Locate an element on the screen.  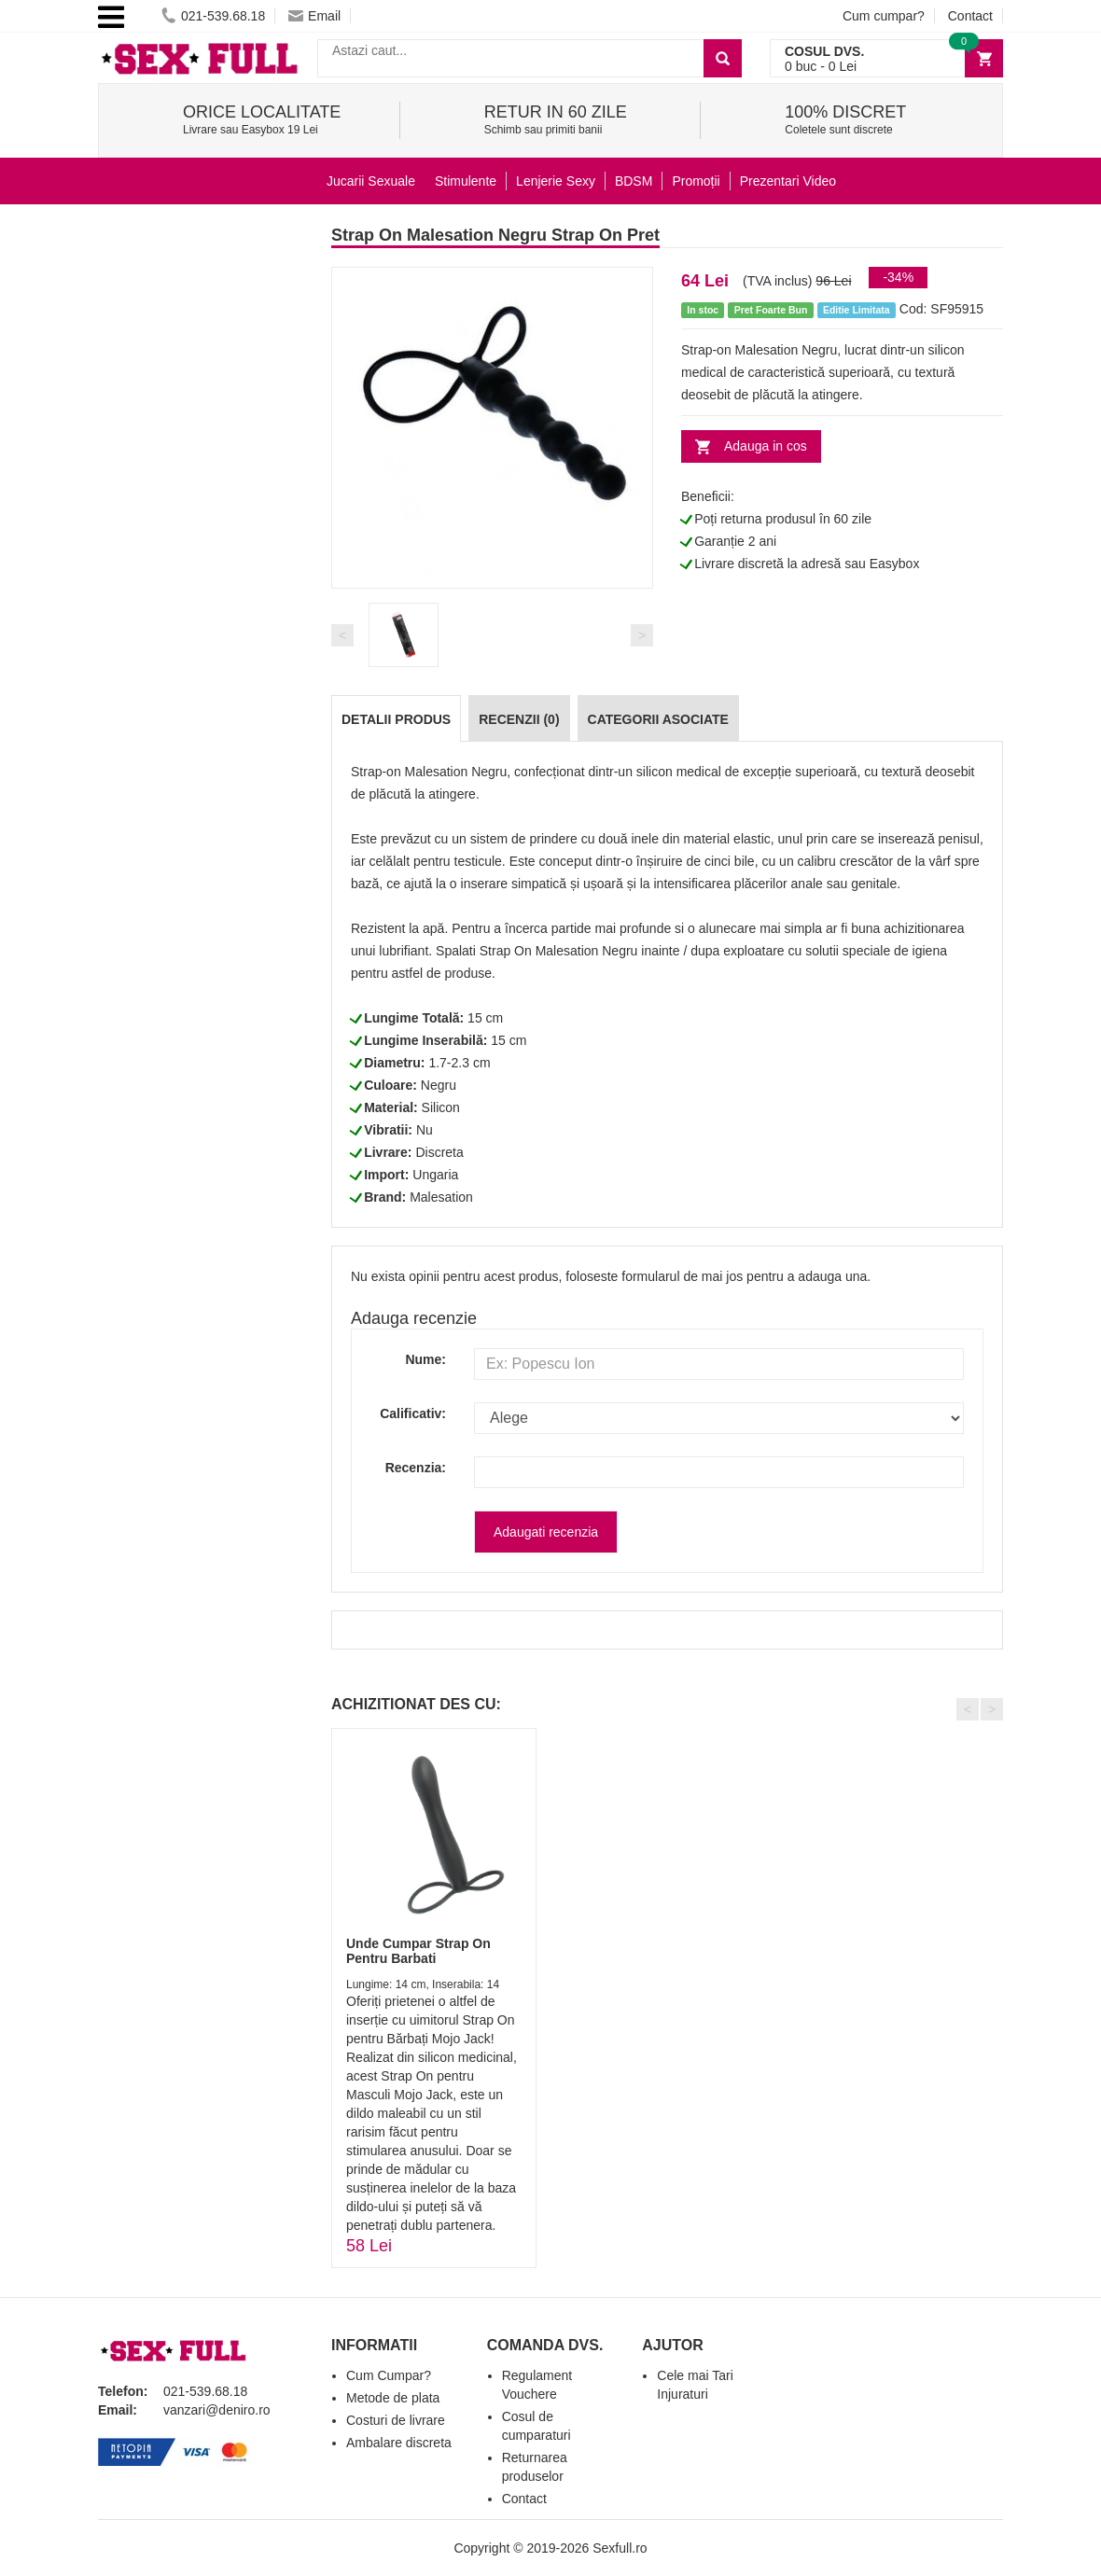
Metode de plata is located at coordinates (392, 2397).